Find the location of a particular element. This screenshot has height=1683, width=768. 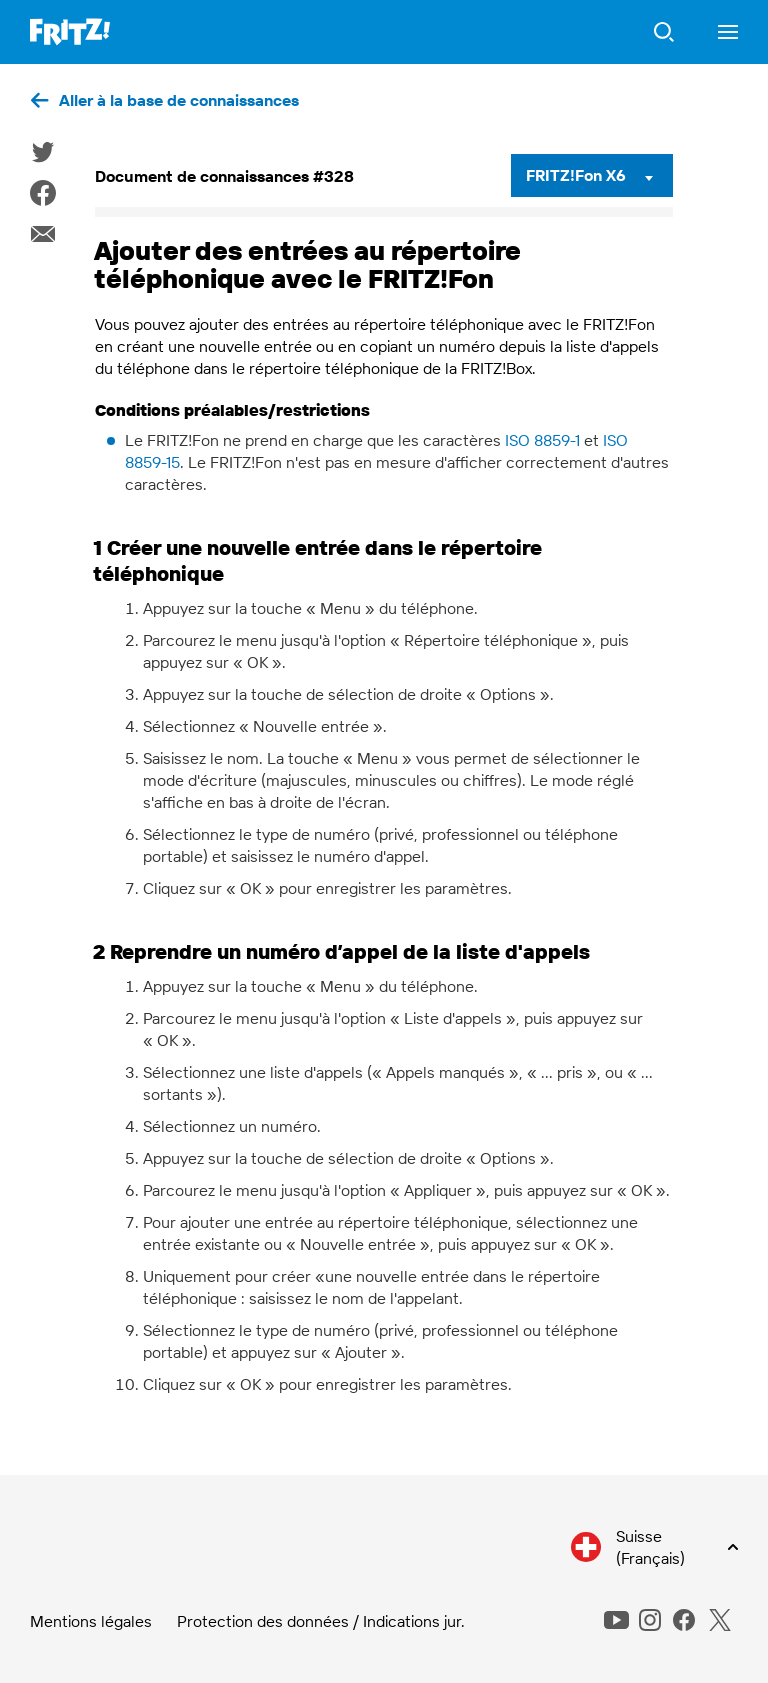

Protection des données / Indications jur. is located at coordinates (321, 1621).